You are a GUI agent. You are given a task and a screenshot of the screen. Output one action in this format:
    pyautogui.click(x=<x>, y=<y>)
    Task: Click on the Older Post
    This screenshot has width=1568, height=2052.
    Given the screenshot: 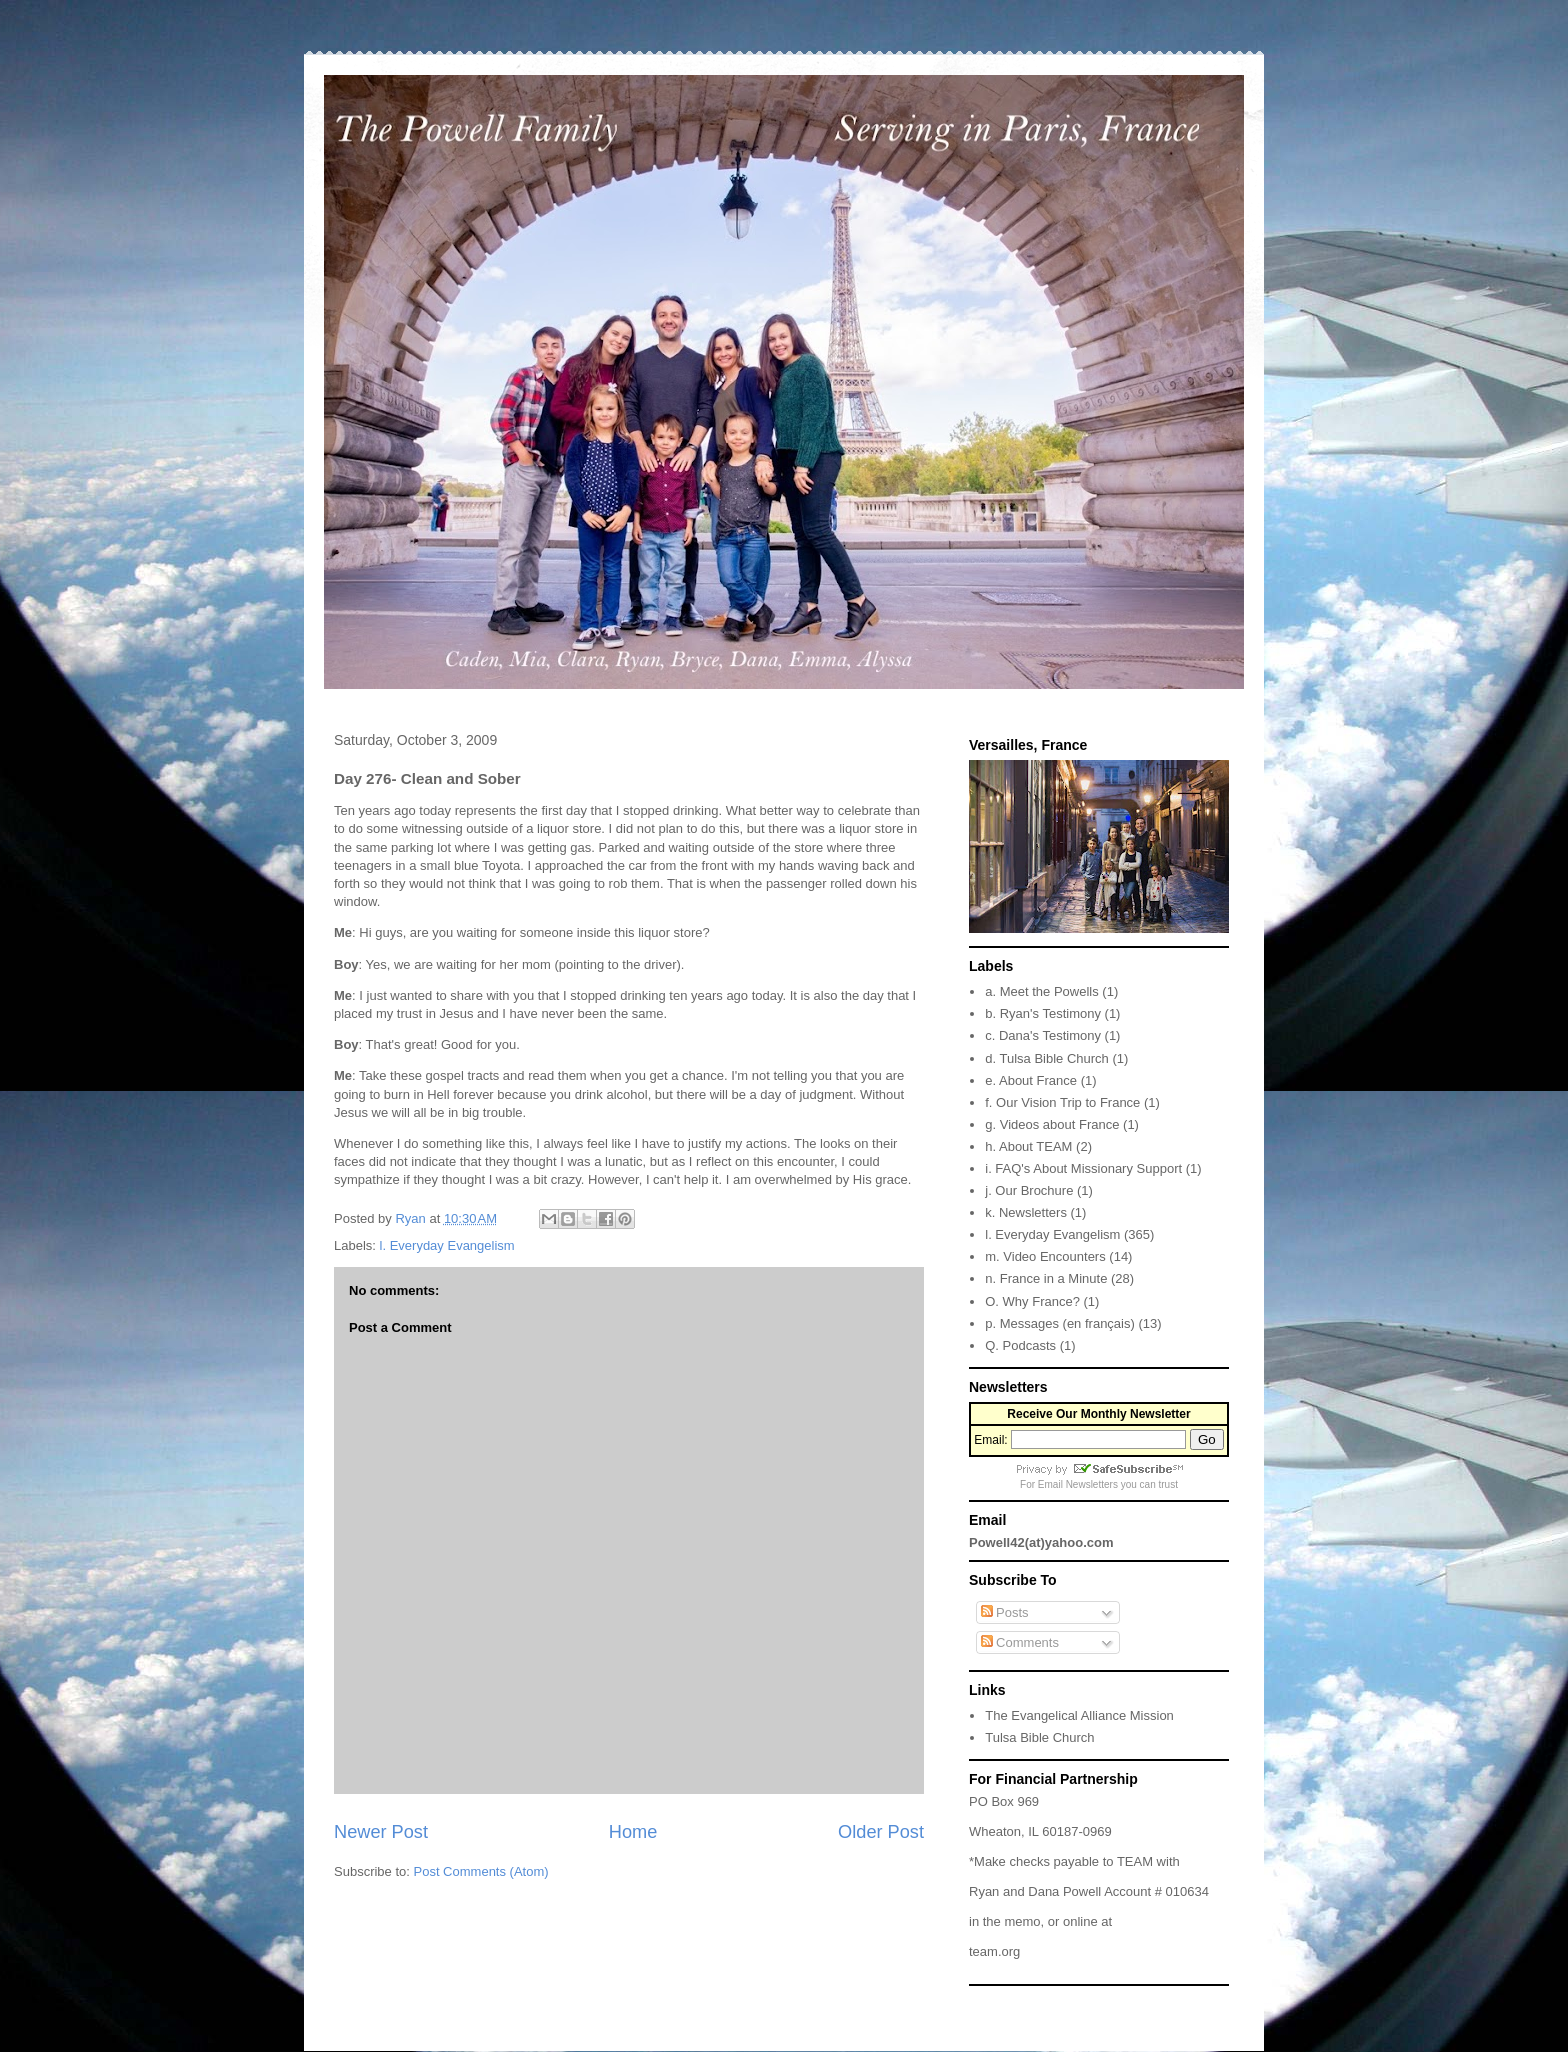 What is the action you would take?
    pyautogui.click(x=881, y=1832)
    